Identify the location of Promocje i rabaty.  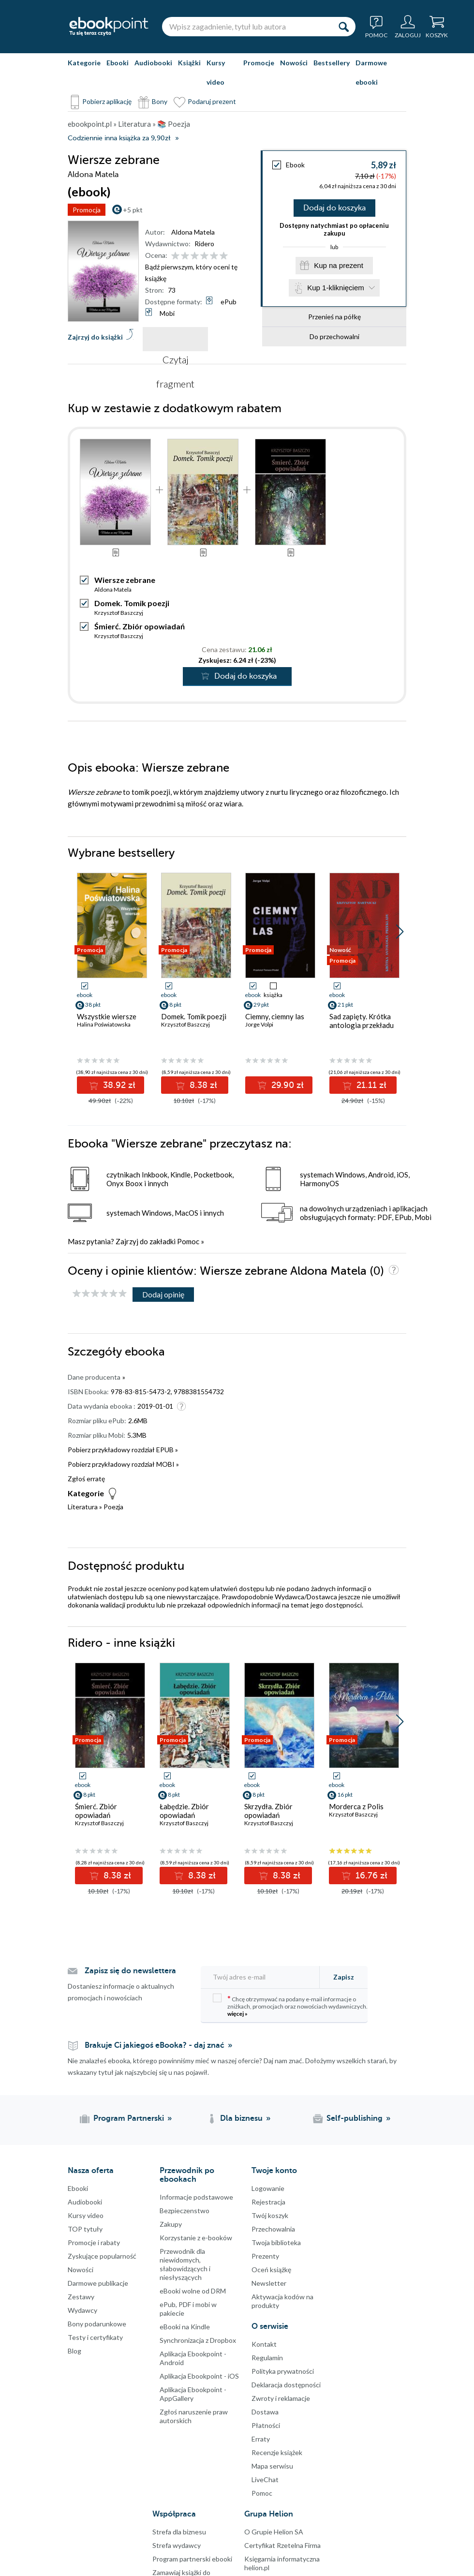
(94, 2242).